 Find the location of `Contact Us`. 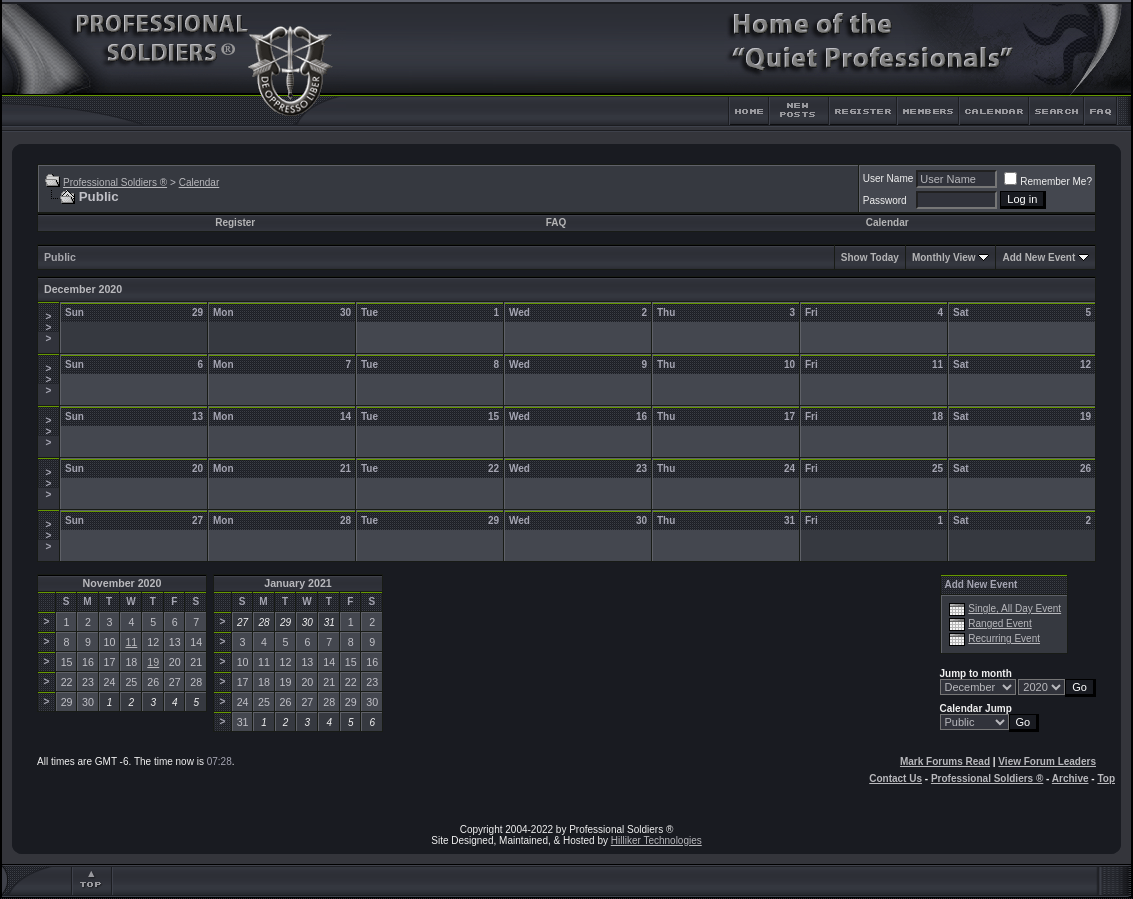

Contact Us is located at coordinates (895, 778).